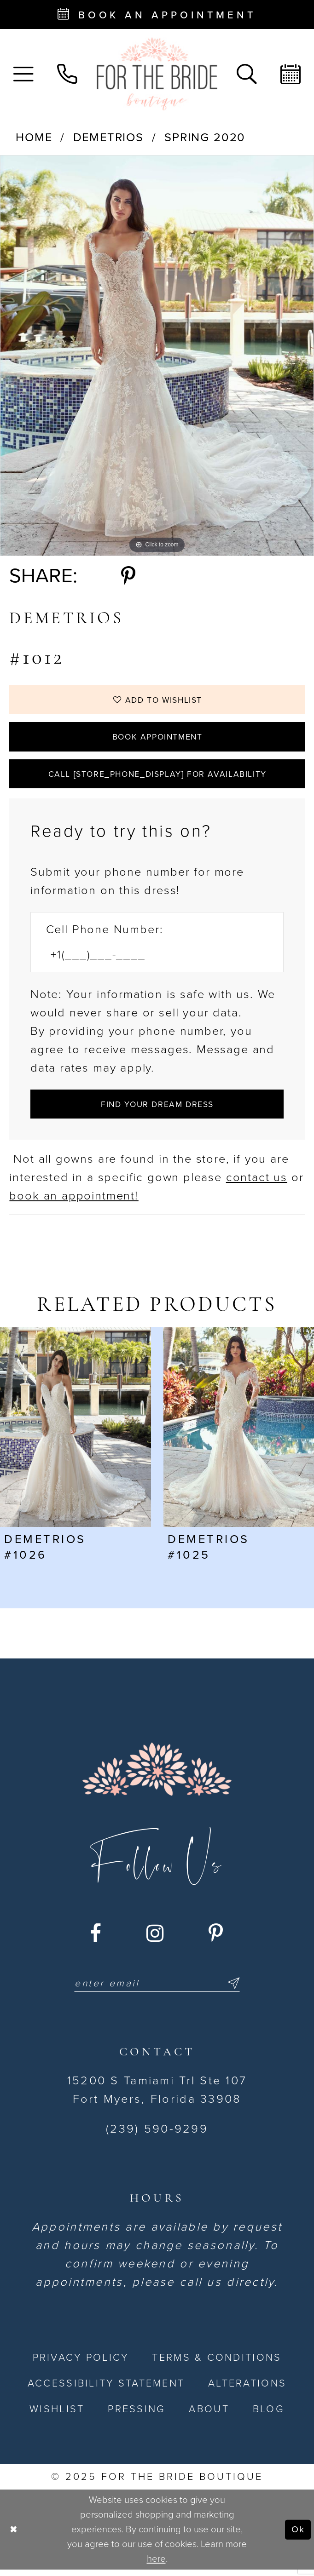  What do you see at coordinates (204, 137) in the screenshot?
I see `Spring 2020` at bounding box center [204, 137].